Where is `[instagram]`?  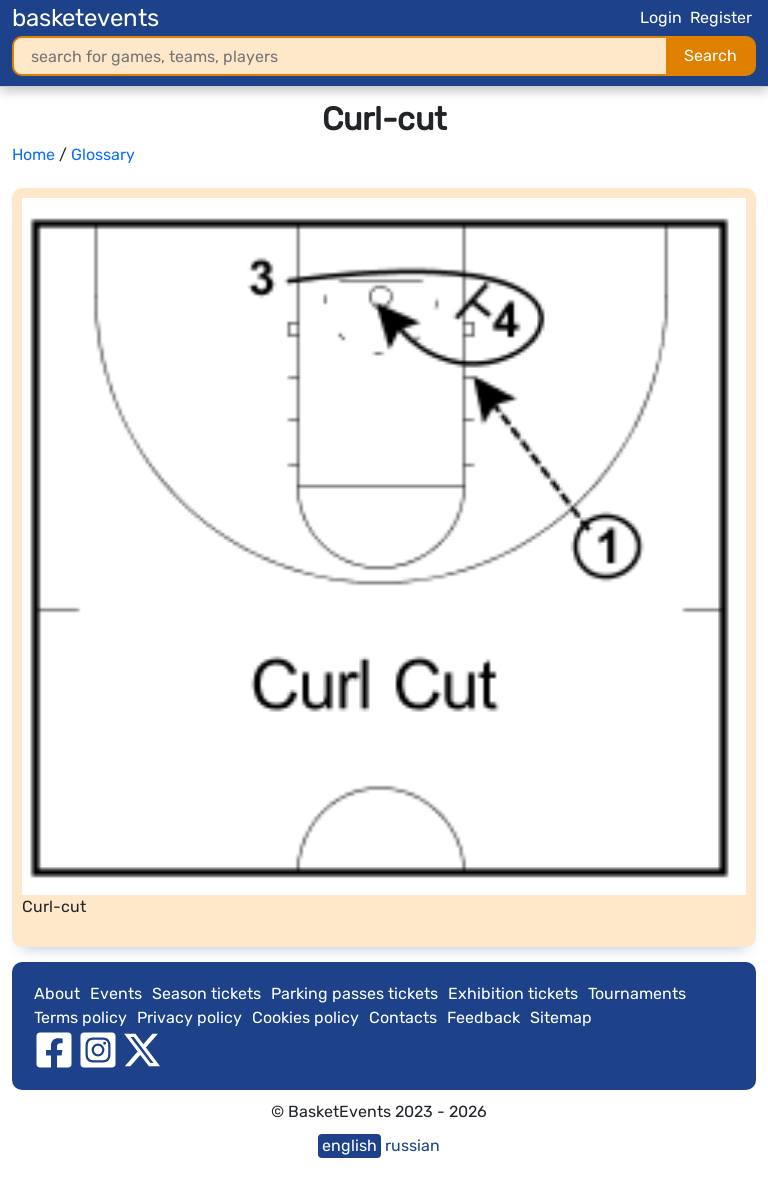 [instagram] is located at coordinates (98, 1048).